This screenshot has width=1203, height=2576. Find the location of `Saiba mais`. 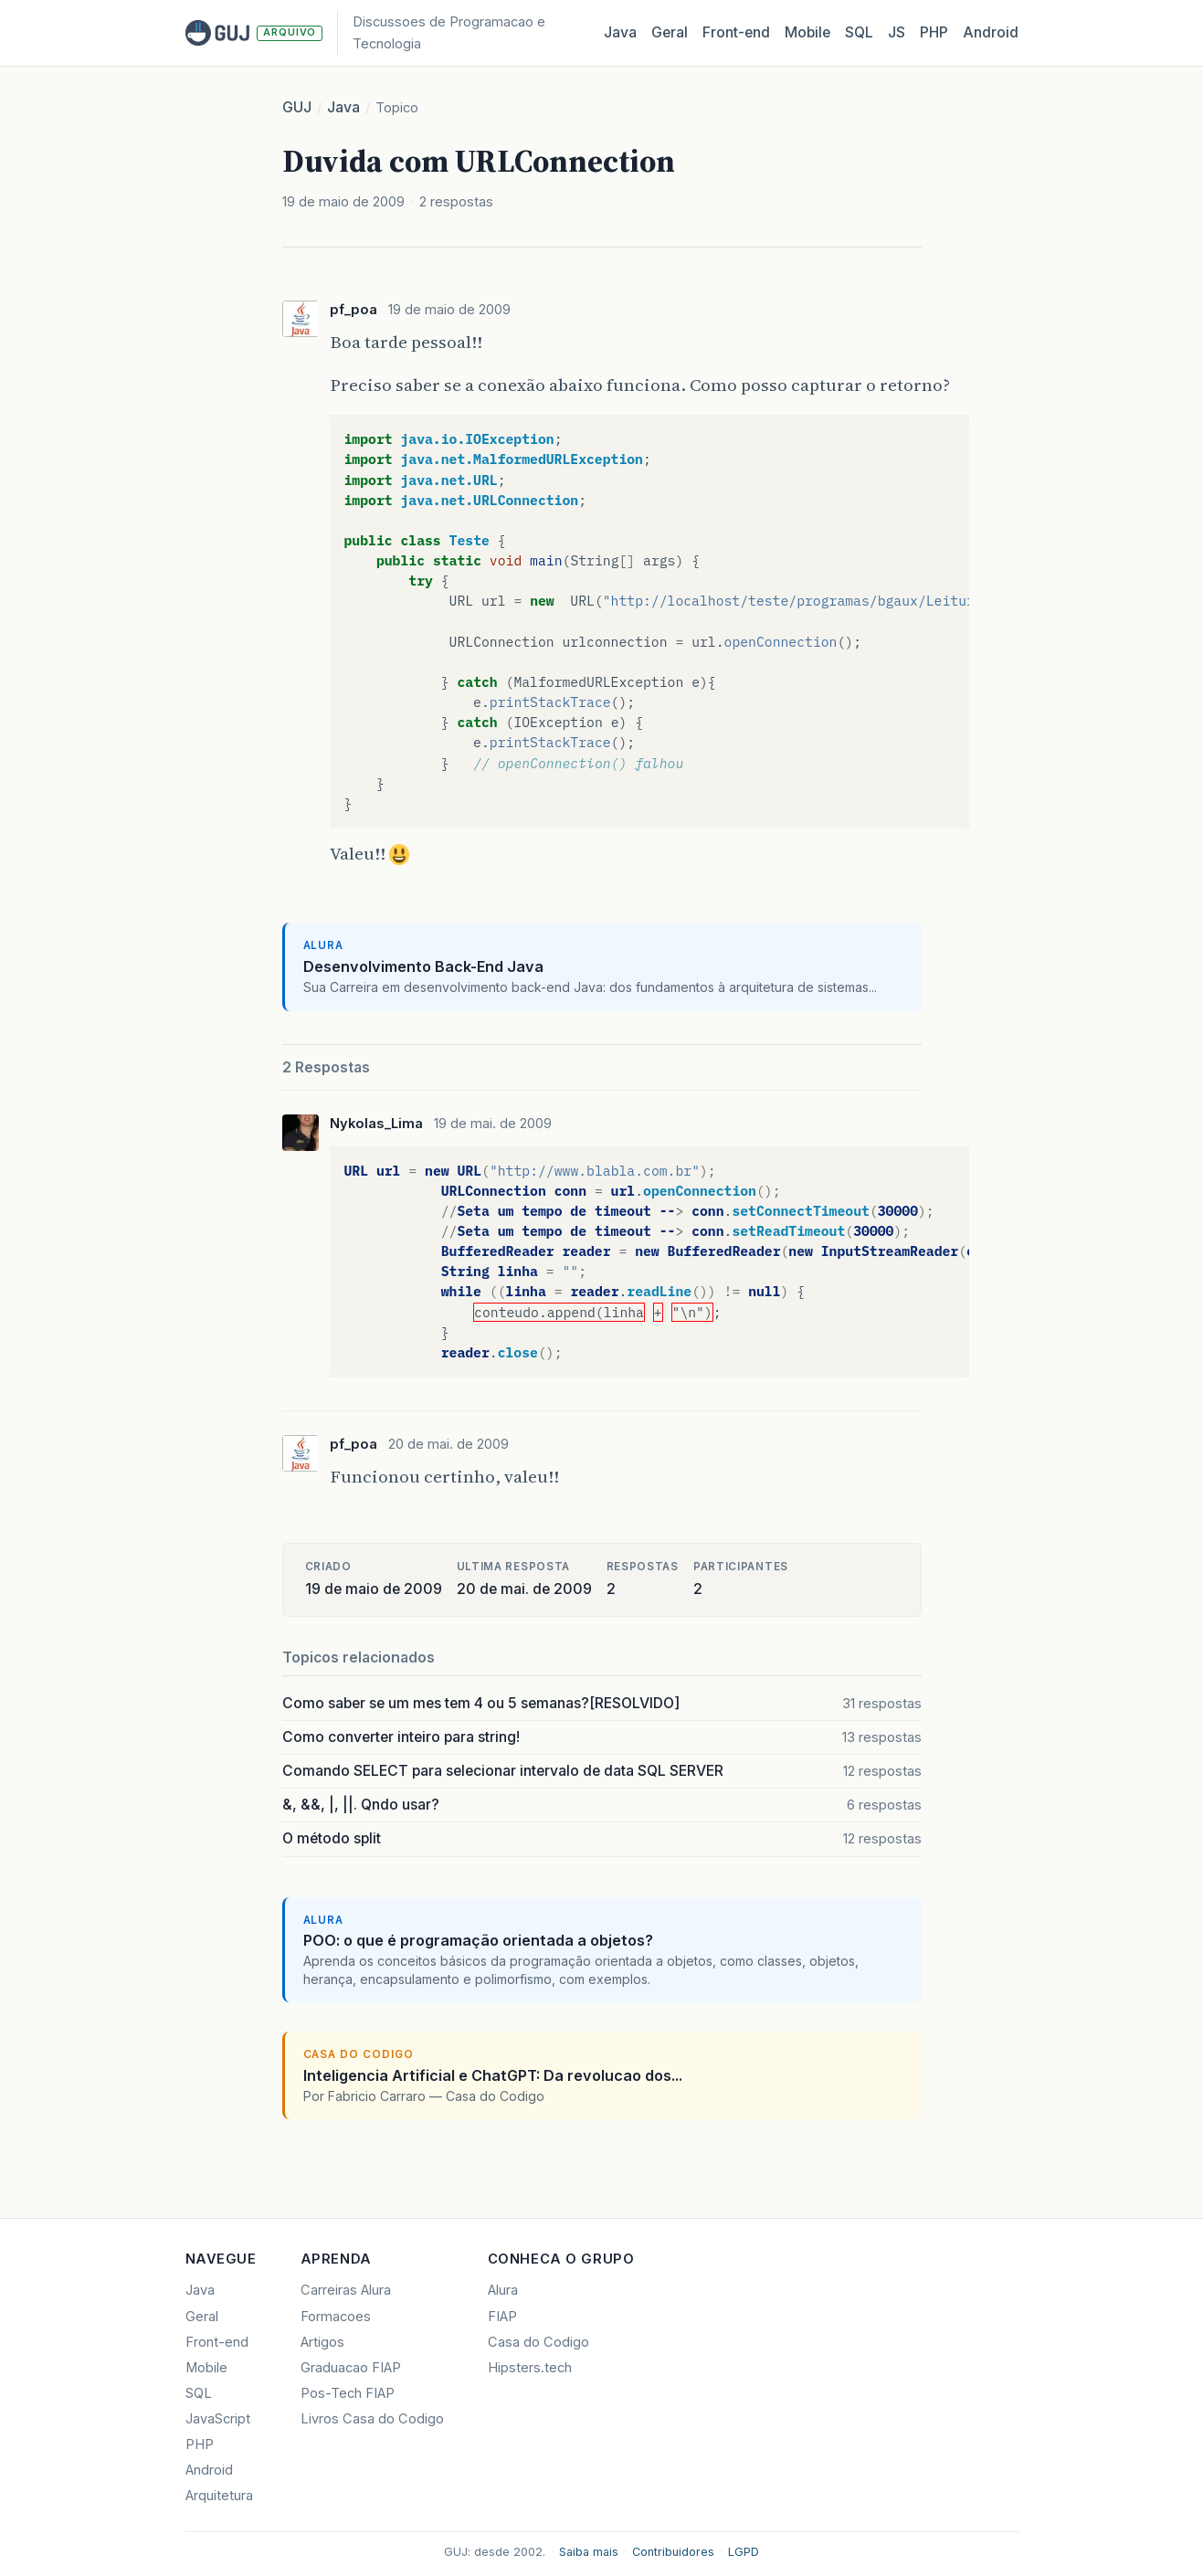

Saiba mais is located at coordinates (588, 2552).